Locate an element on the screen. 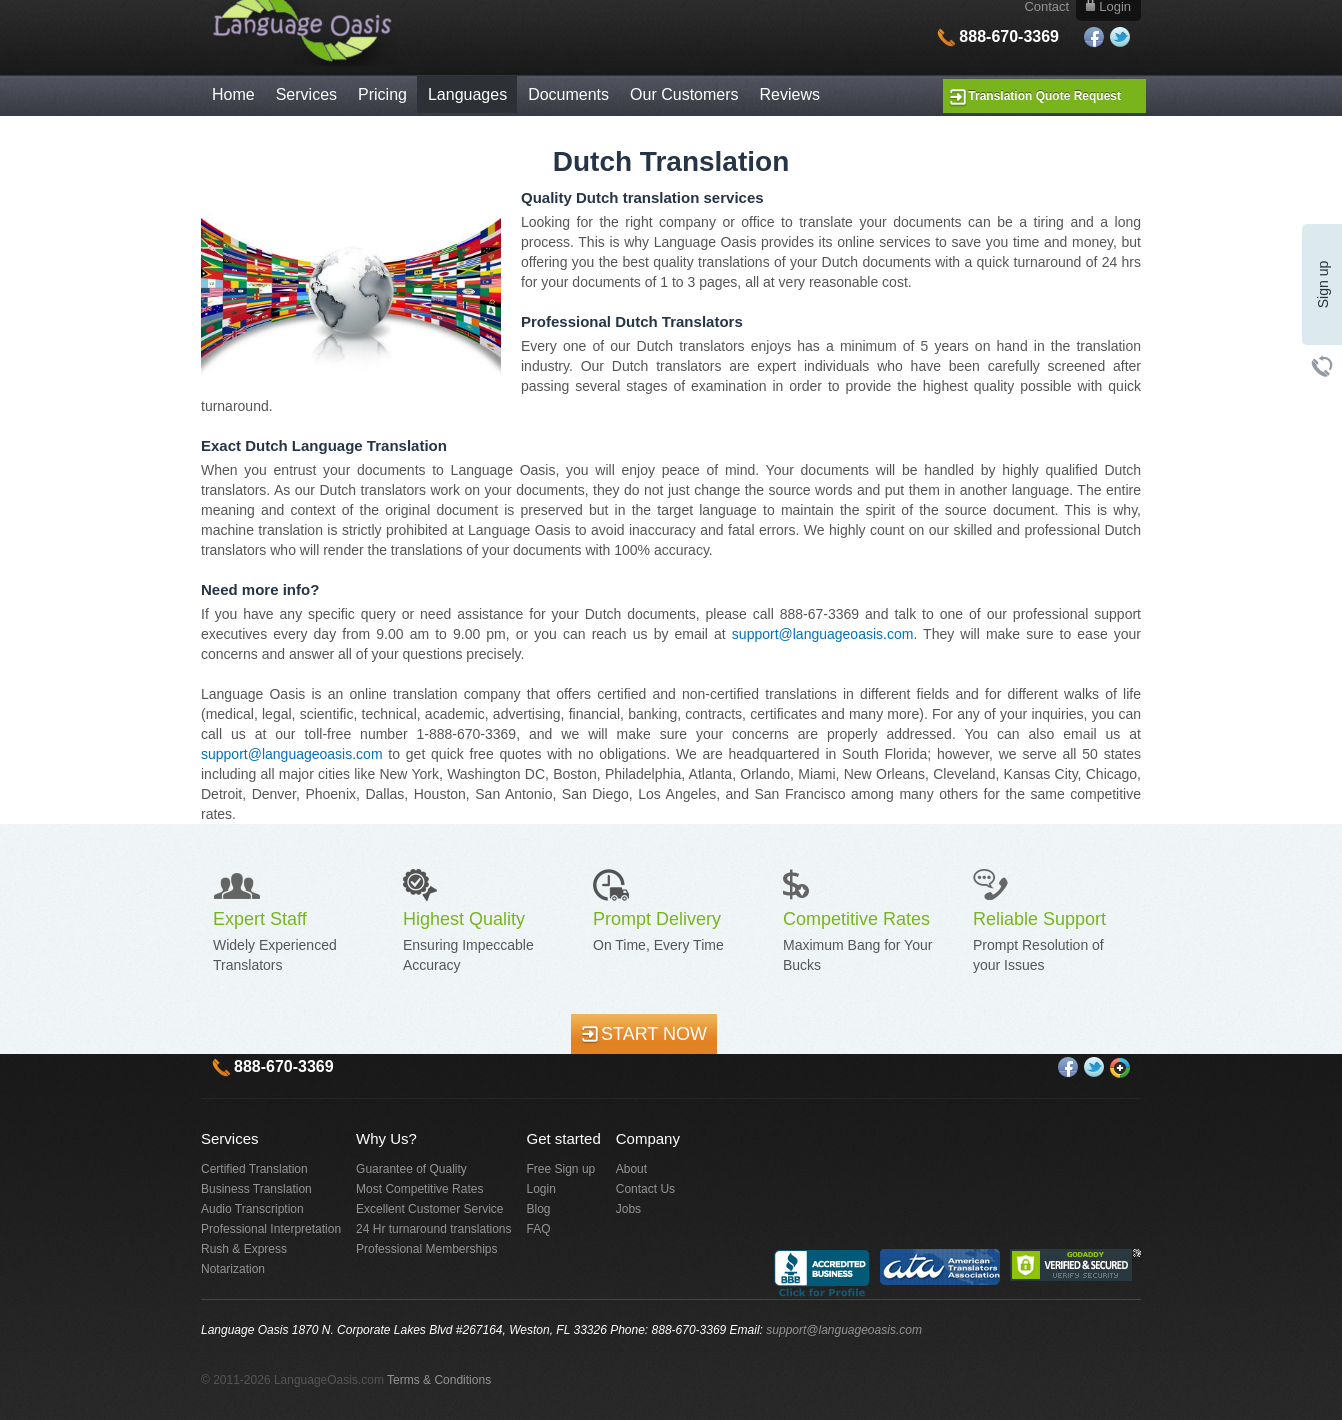 The height and width of the screenshot is (1420, 1342). Jobs is located at coordinates (628, 1209).